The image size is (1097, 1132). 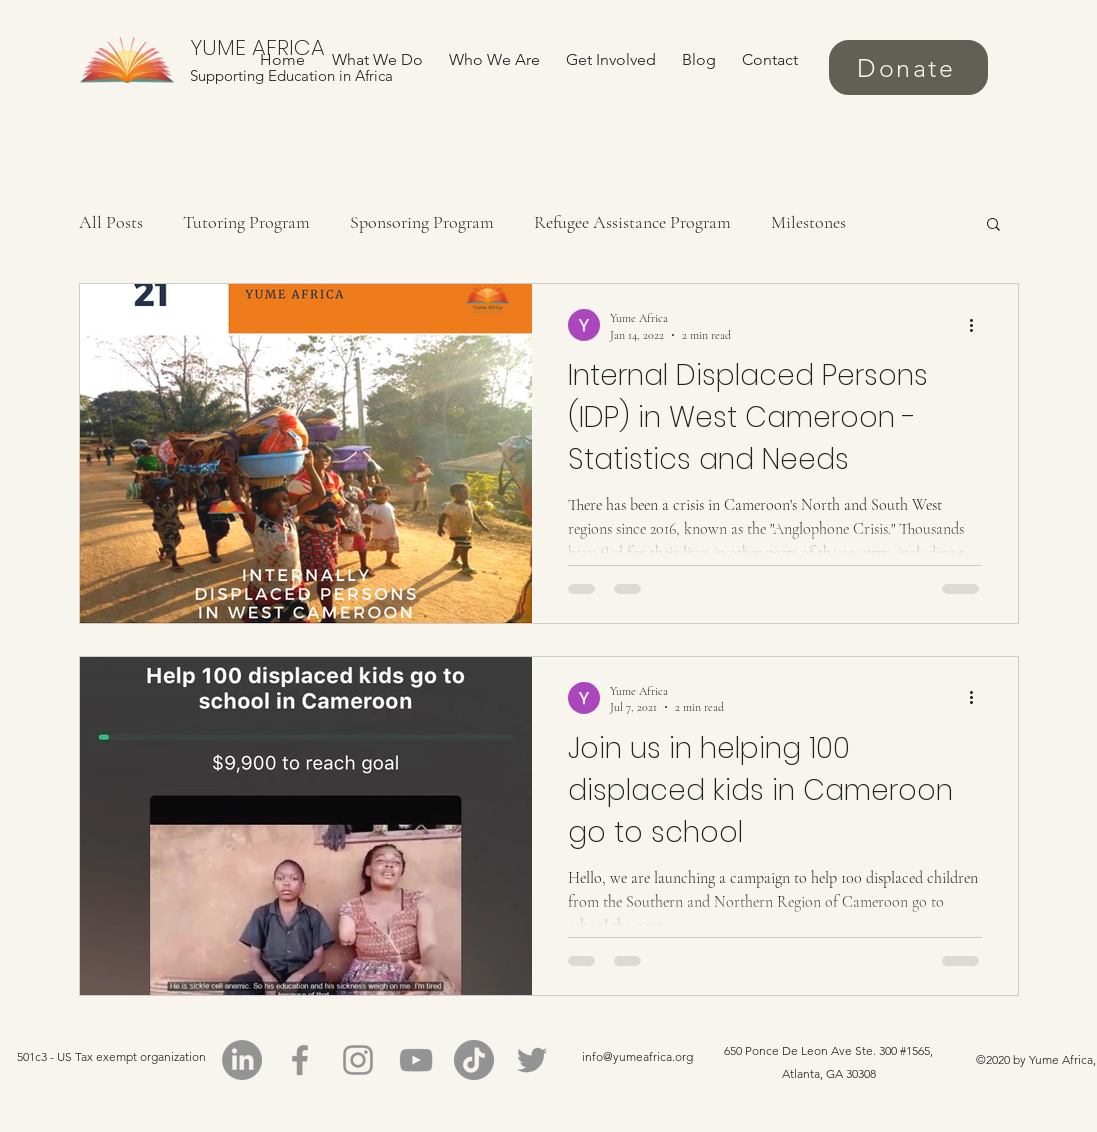 What do you see at coordinates (416, 1060) in the screenshot?
I see `[YouTube]` at bounding box center [416, 1060].